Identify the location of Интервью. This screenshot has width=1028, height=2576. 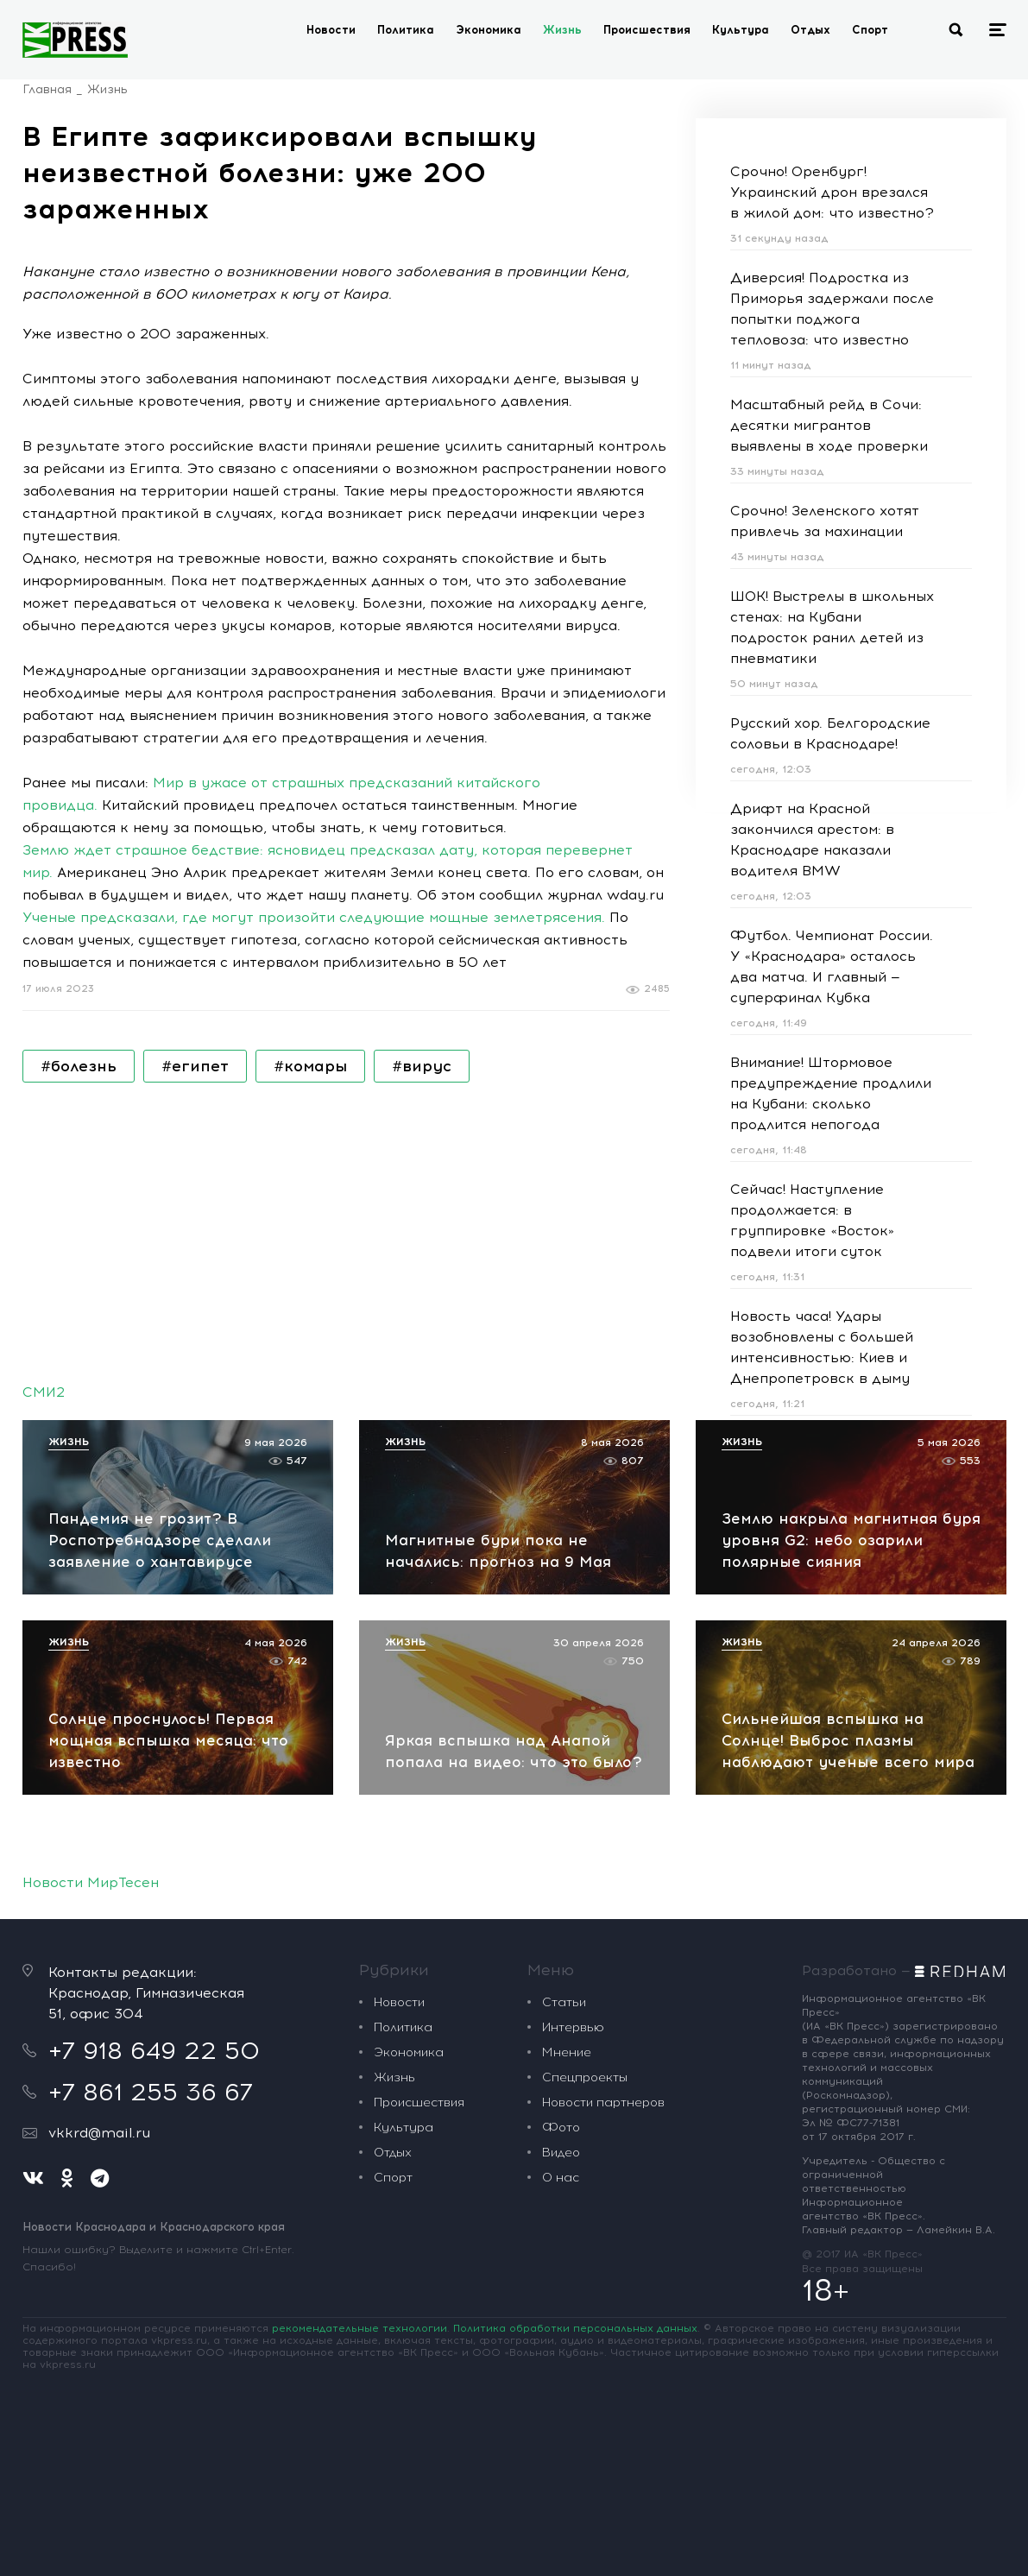
(573, 2027).